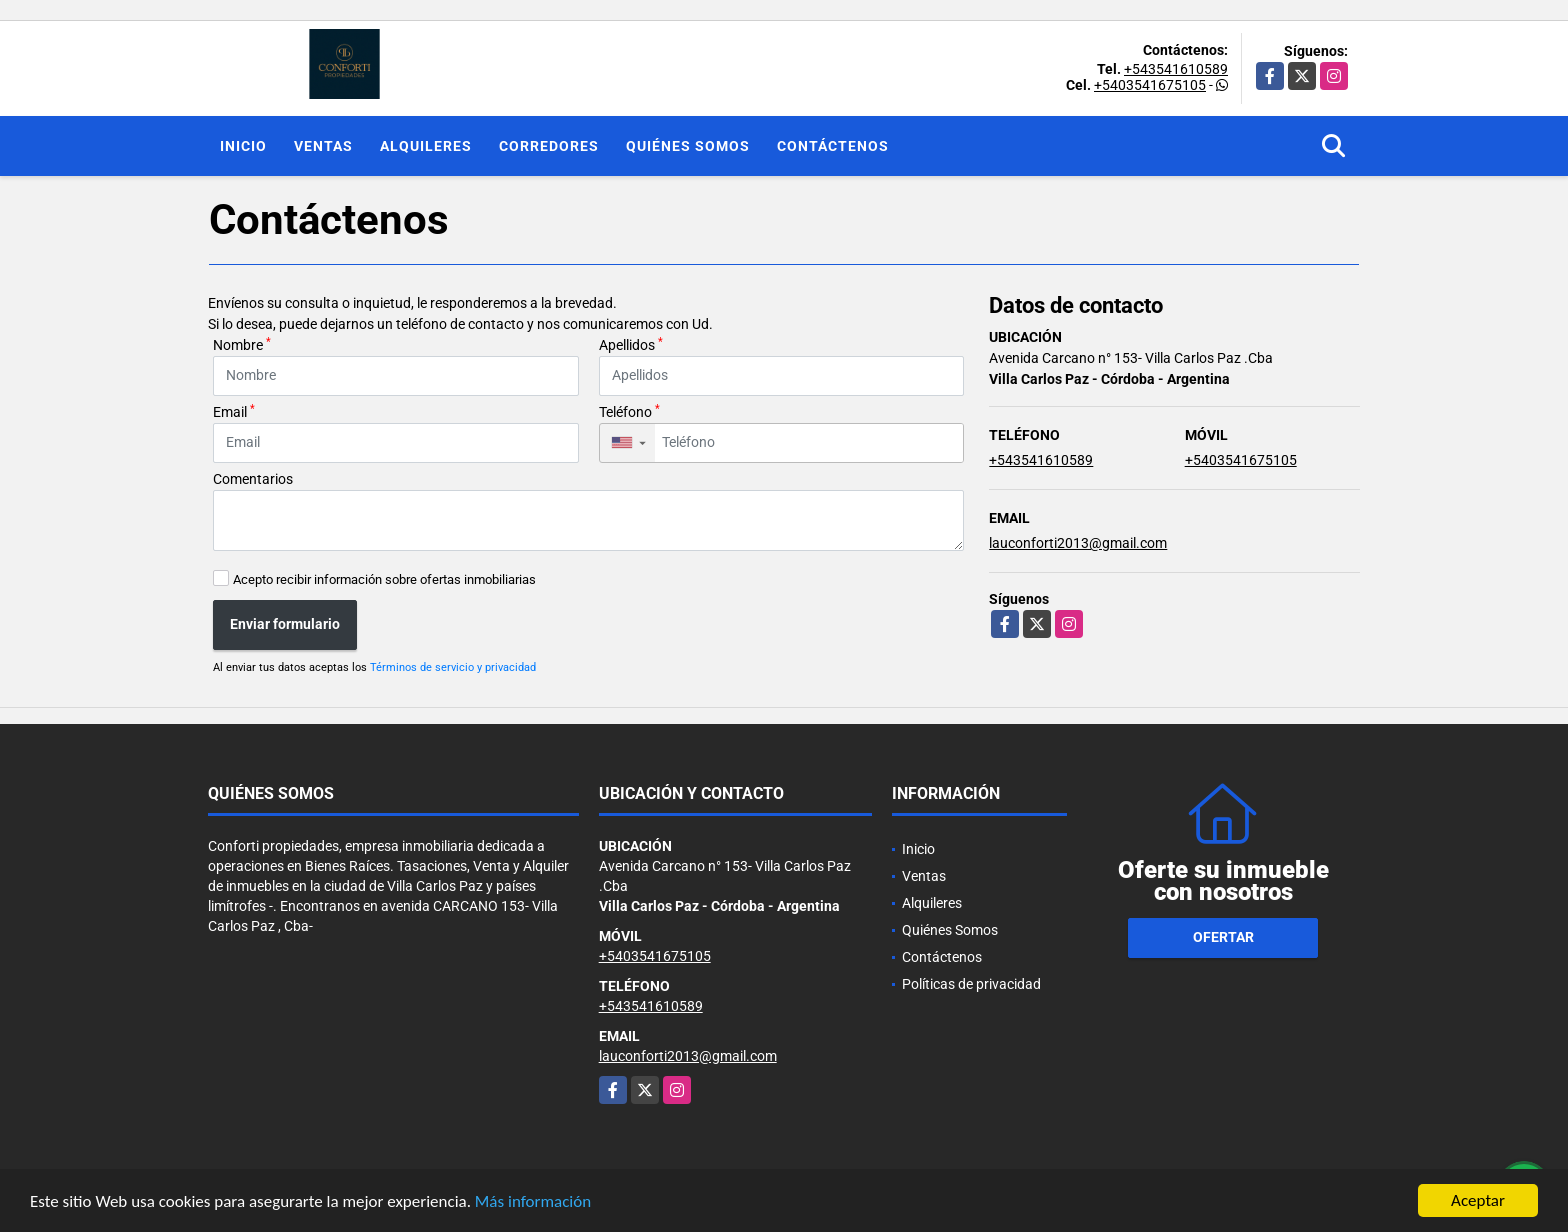  Describe the element at coordinates (384, 579) in the screenshot. I see `Acepto recibir información sobre ofertas inmobiliarias` at that location.